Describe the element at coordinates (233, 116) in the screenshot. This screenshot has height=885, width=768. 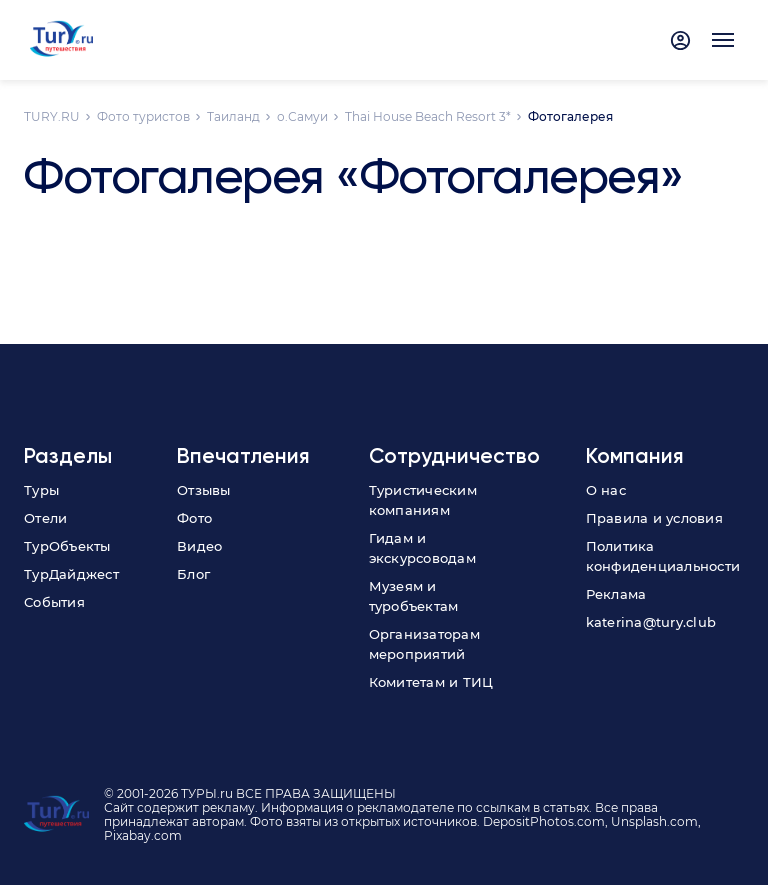
I see `Таиланд` at that location.